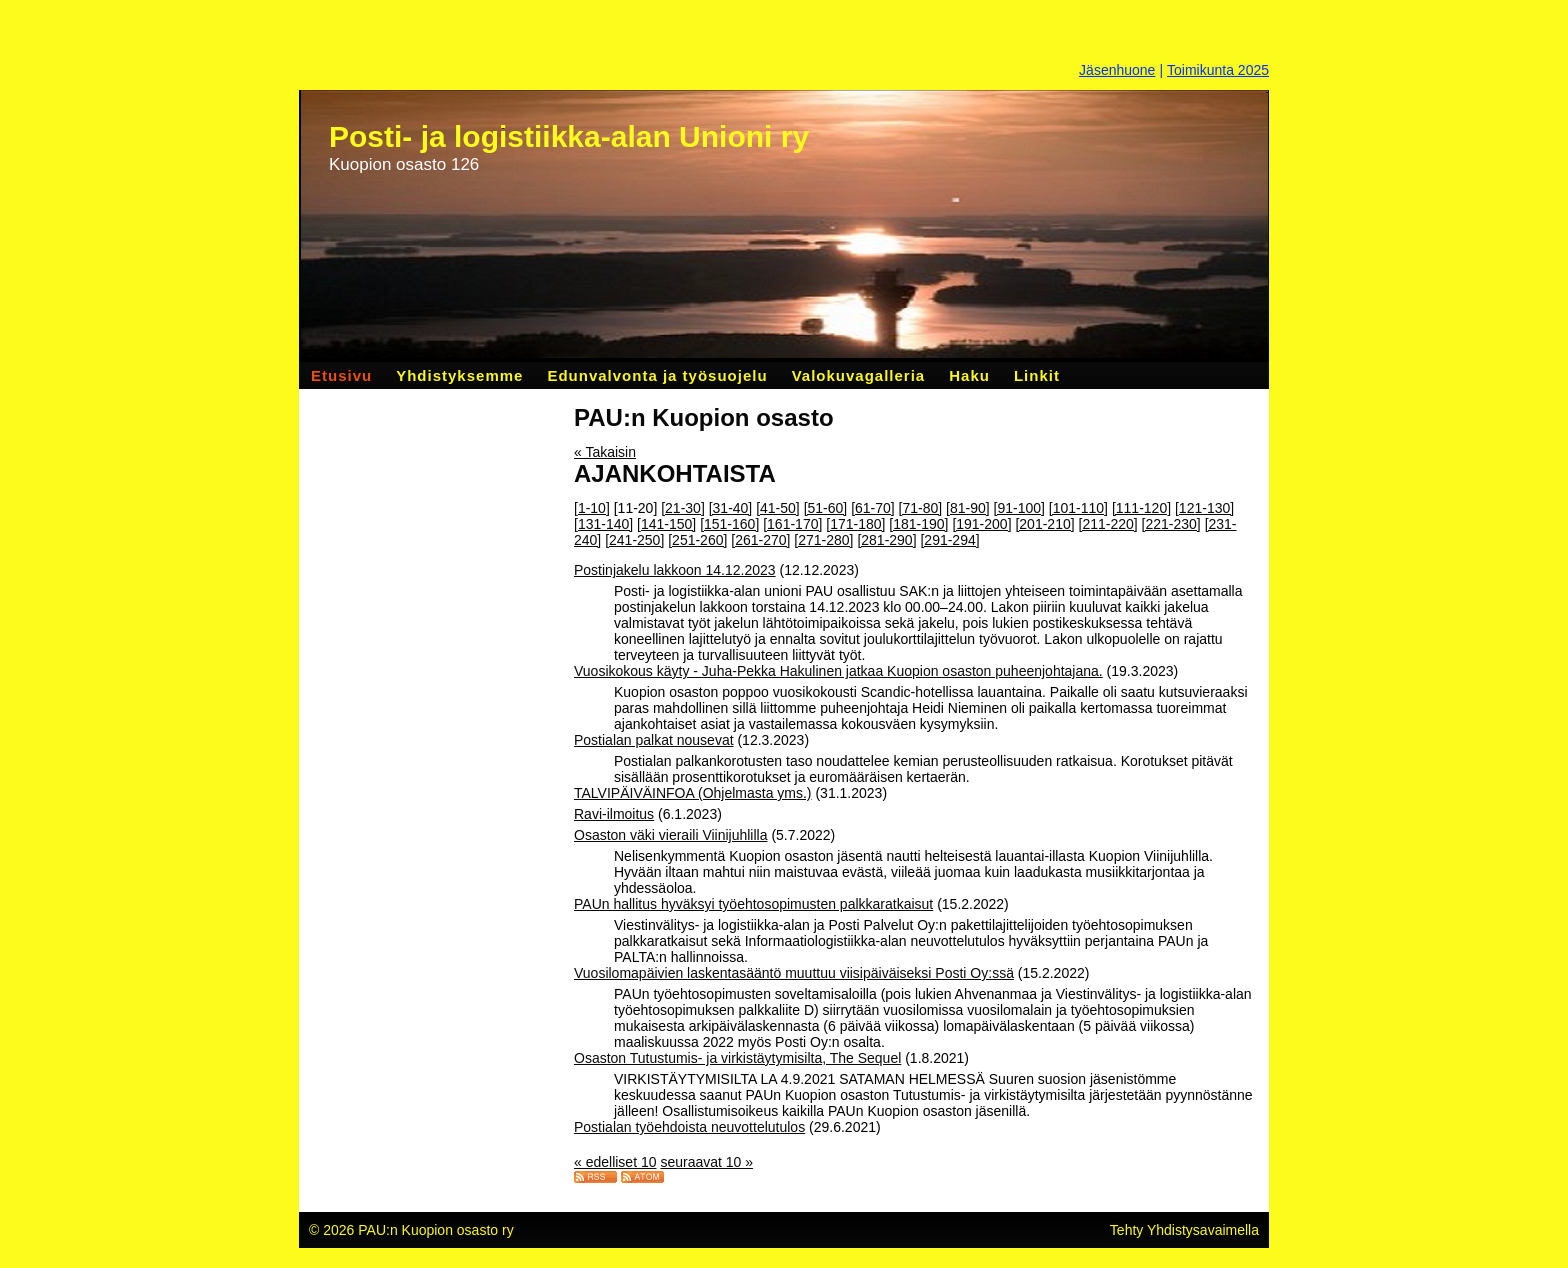  What do you see at coordinates (921, 508) in the screenshot?
I see `[71-80]` at bounding box center [921, 508].